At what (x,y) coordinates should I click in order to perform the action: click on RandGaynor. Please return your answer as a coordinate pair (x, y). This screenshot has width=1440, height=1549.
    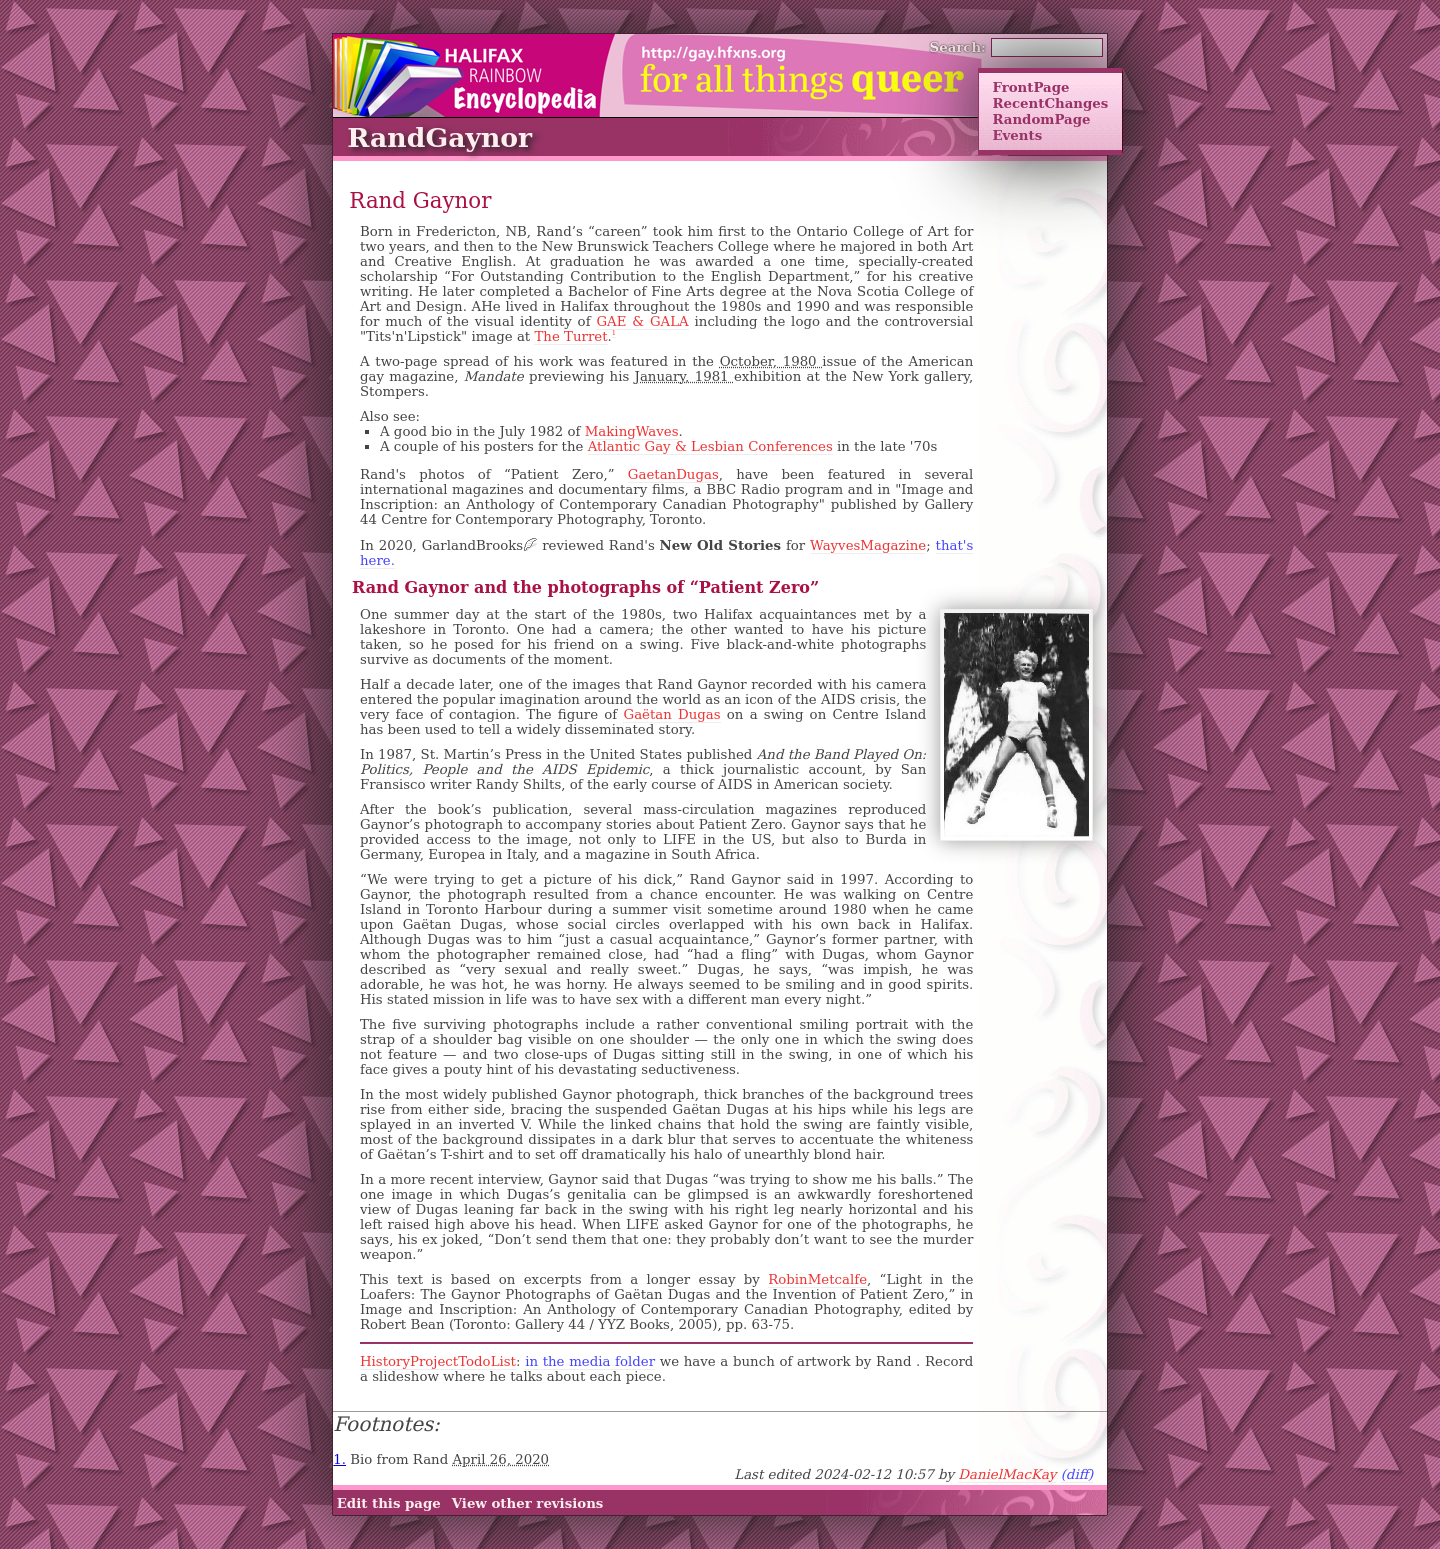
    Looking at the image, I should click on (439, 137).